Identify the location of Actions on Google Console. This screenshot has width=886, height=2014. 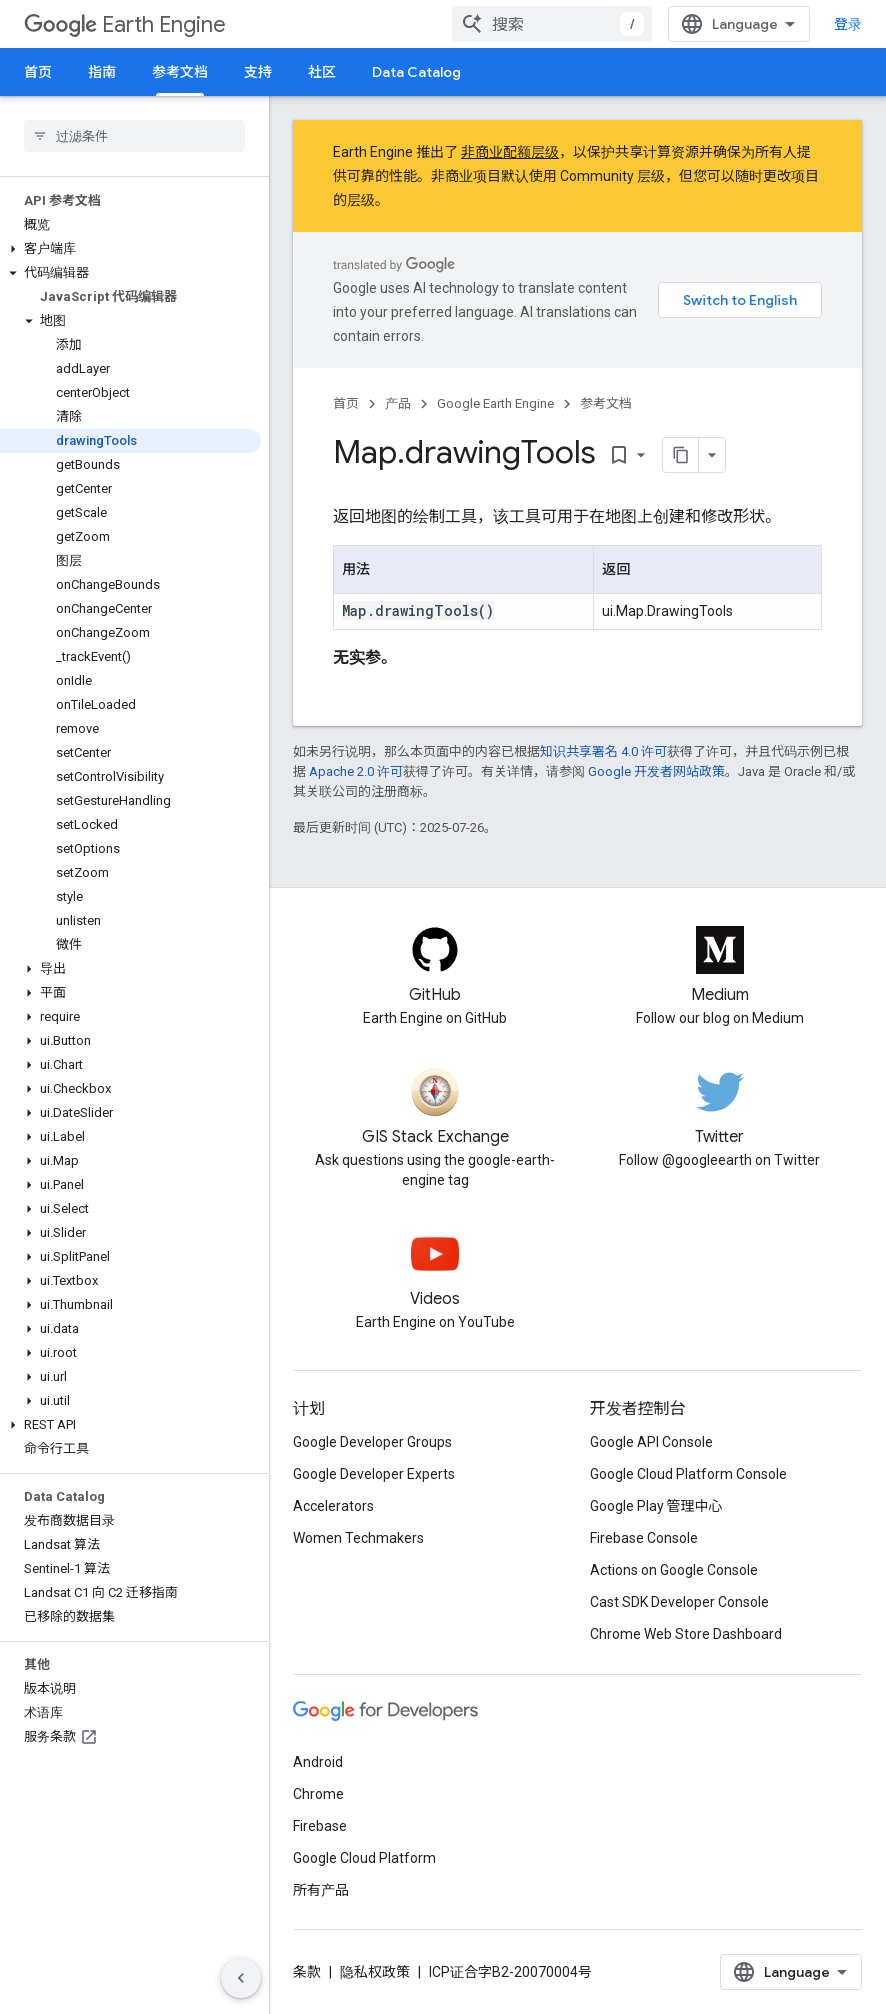
(674, 1570).